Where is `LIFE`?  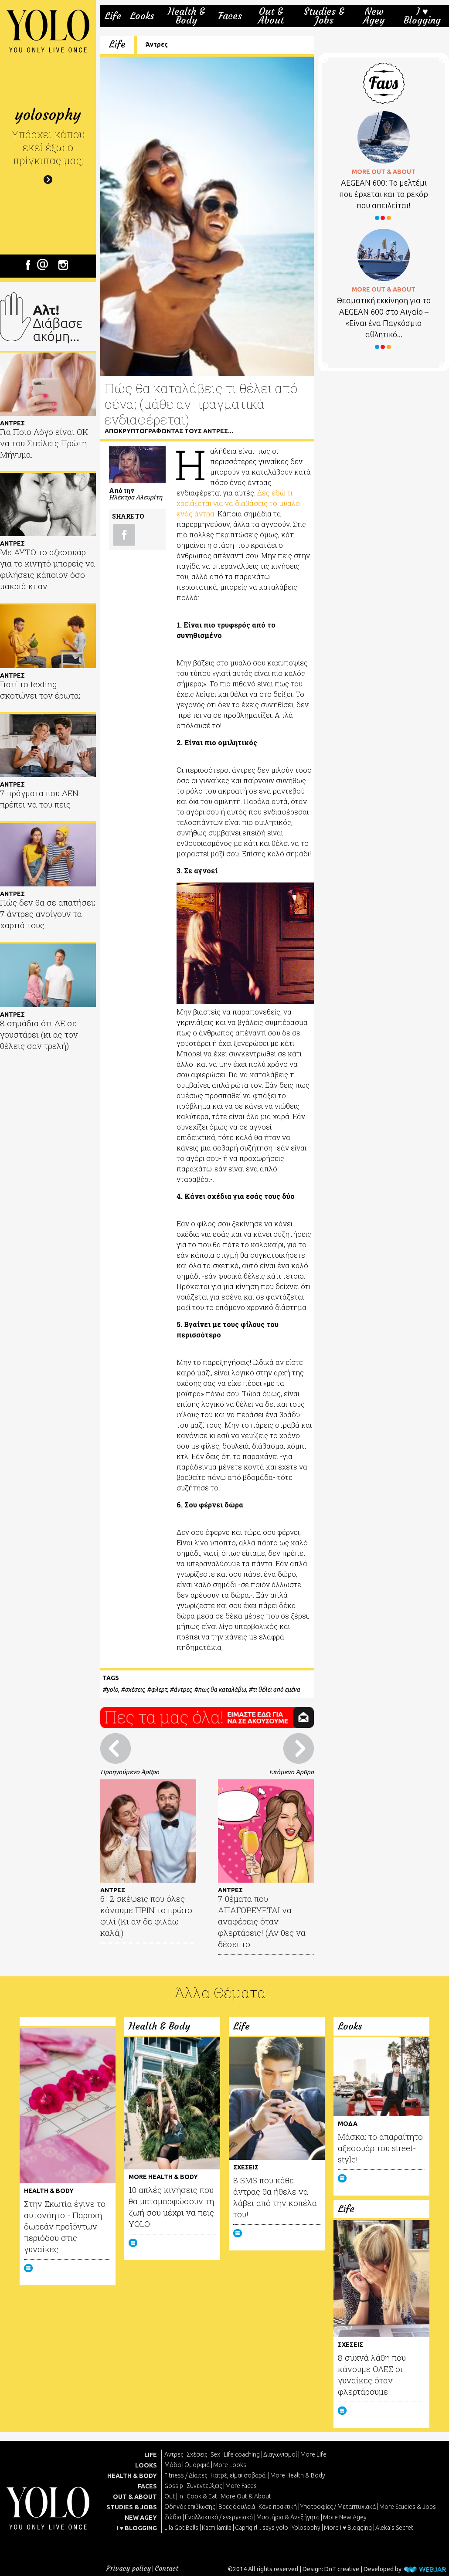
LIFE is located at coordinates (150, 2454).